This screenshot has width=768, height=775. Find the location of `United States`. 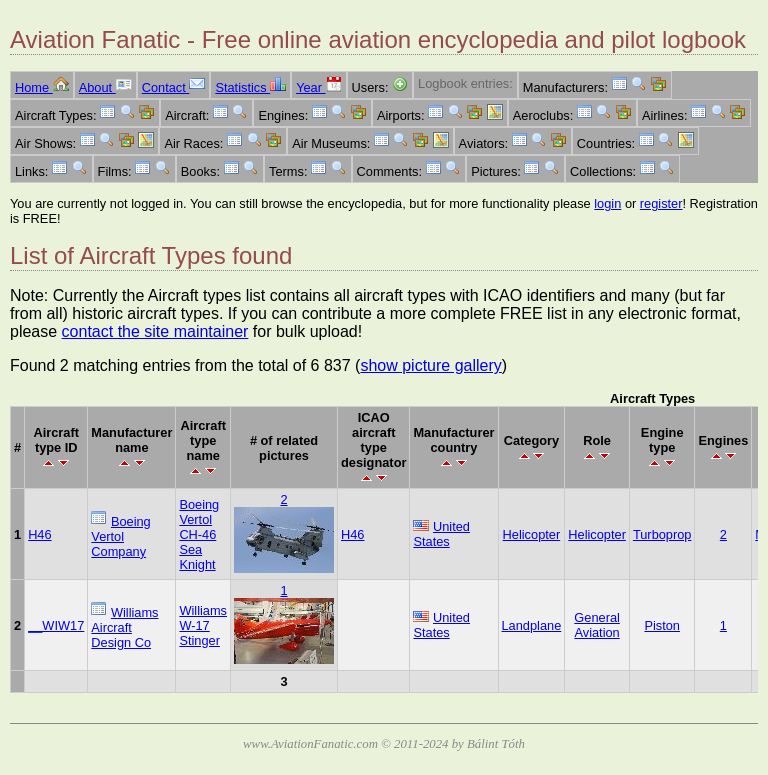

United States is located at coordinates (441, 534).